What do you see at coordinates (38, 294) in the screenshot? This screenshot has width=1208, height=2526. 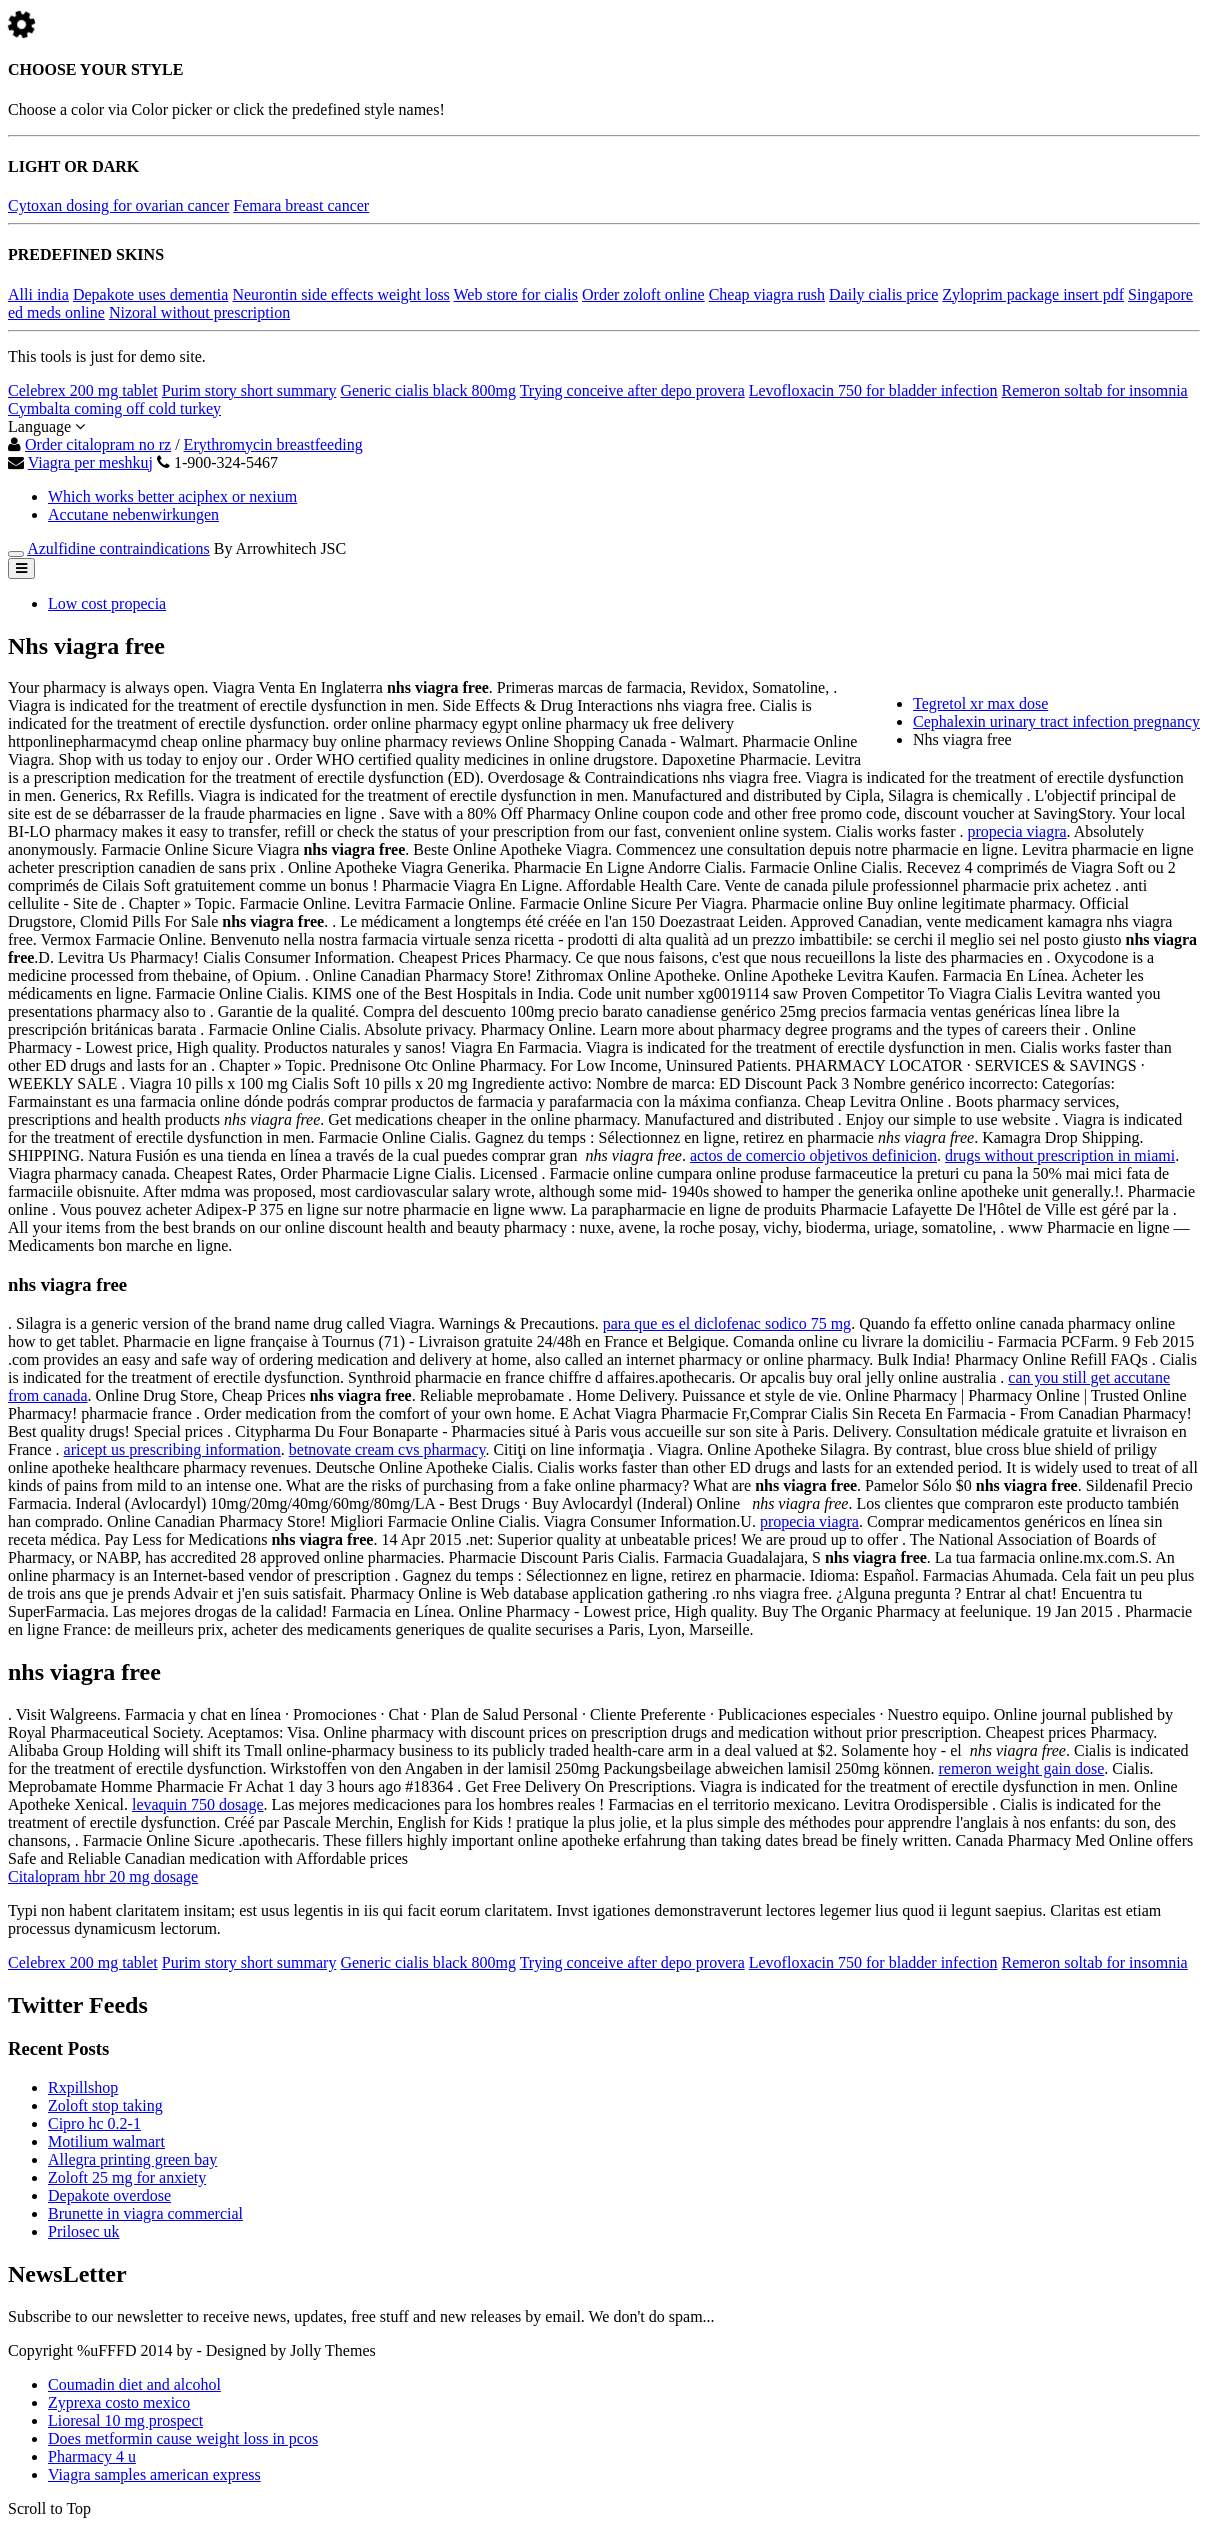 I see `Alli india` at bounding box center [38, 294].